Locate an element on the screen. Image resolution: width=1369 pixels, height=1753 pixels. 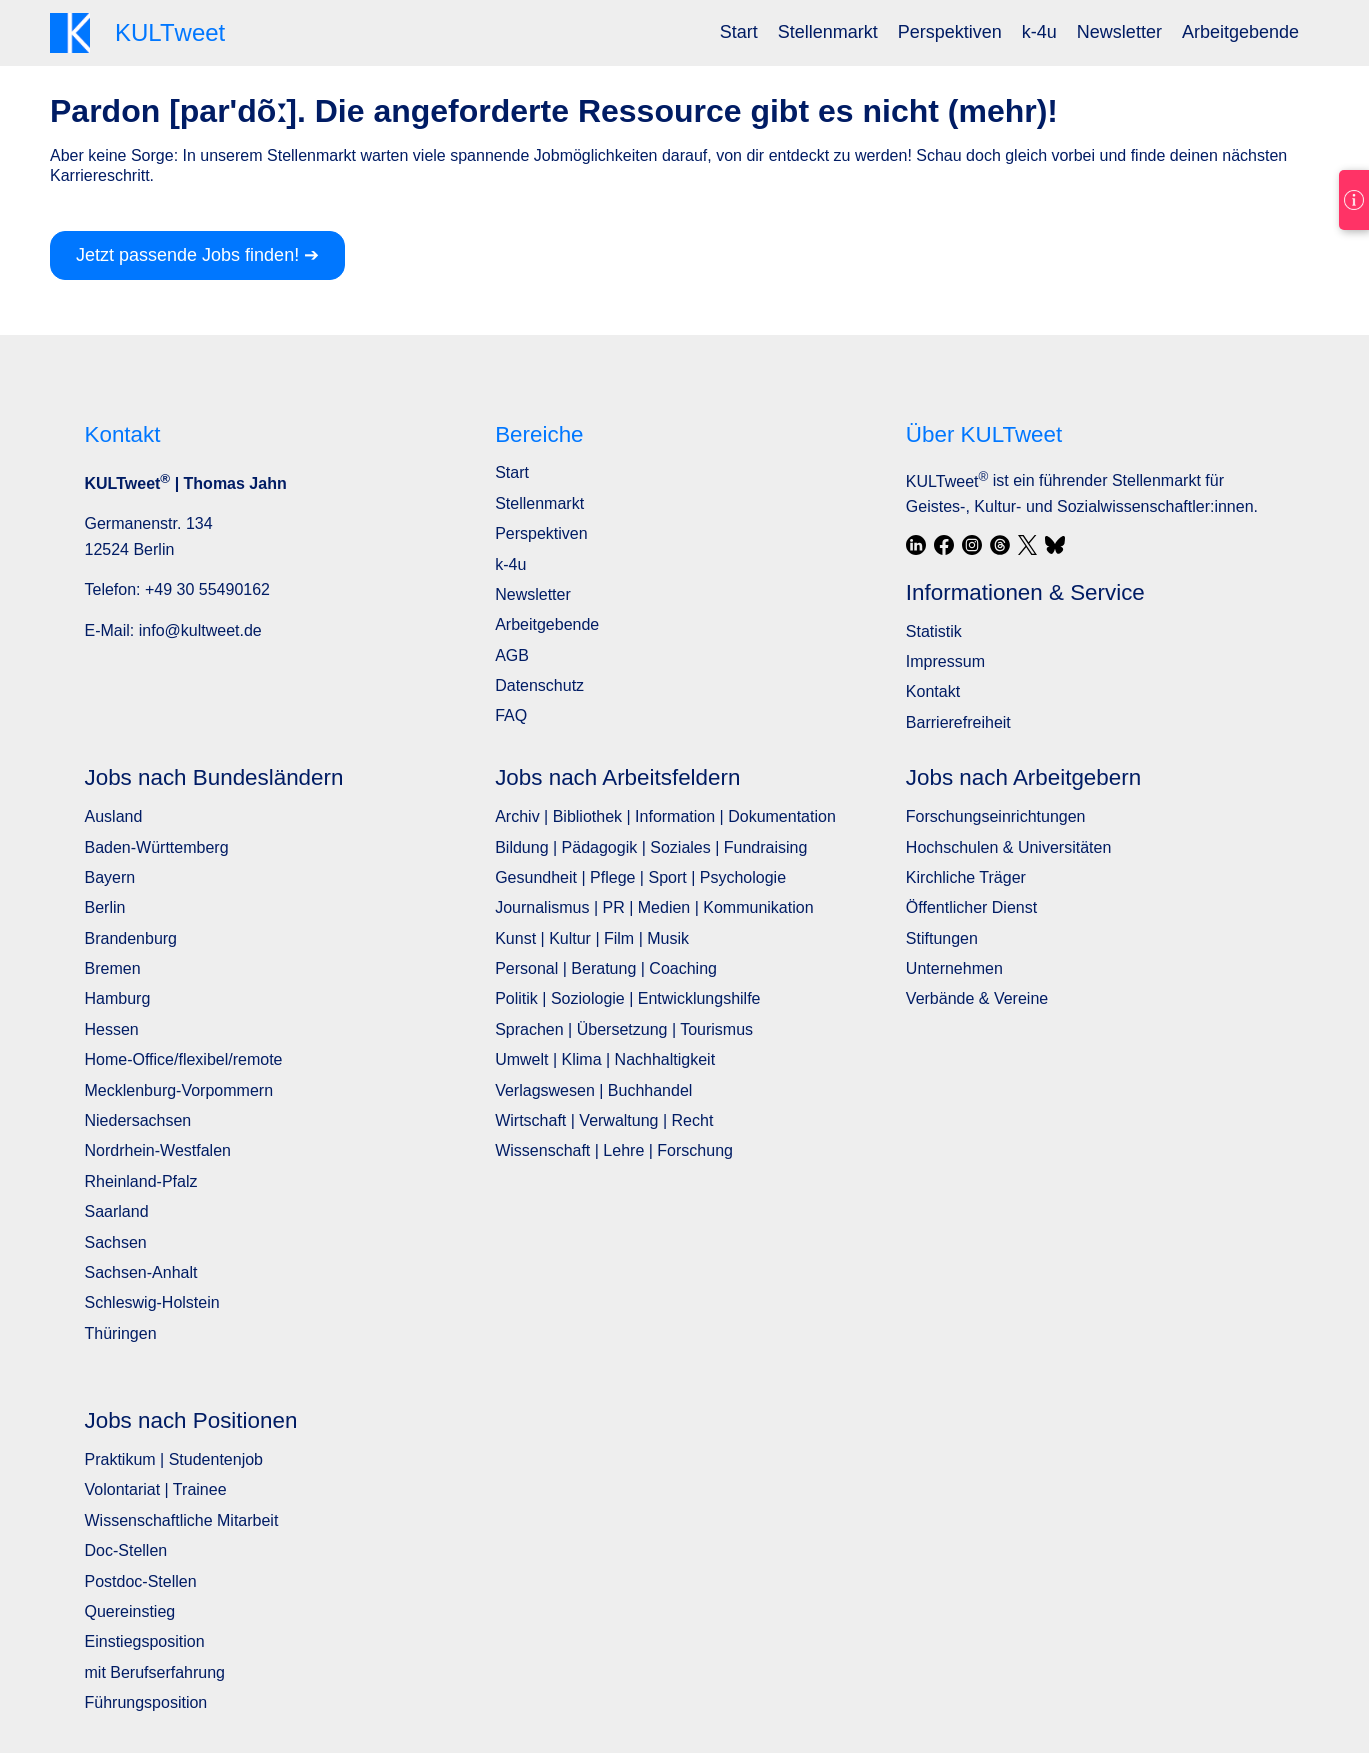
Hochschulen & Universitäten is located at coordinates (1008, 847).